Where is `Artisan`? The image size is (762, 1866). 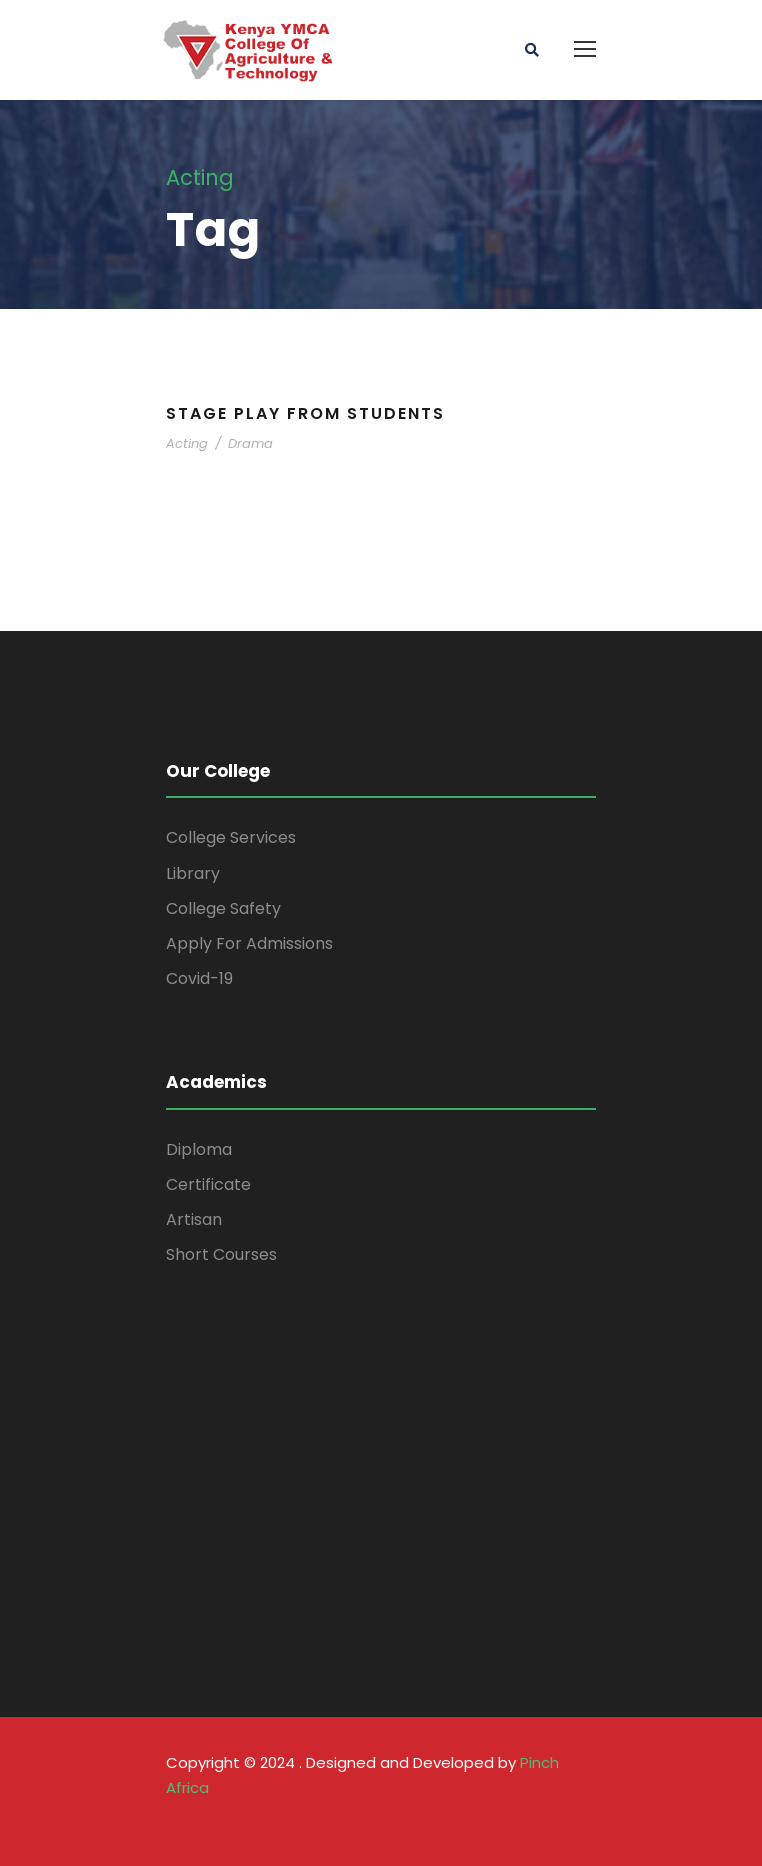
Artisan is located at coordinates (194, 1219).